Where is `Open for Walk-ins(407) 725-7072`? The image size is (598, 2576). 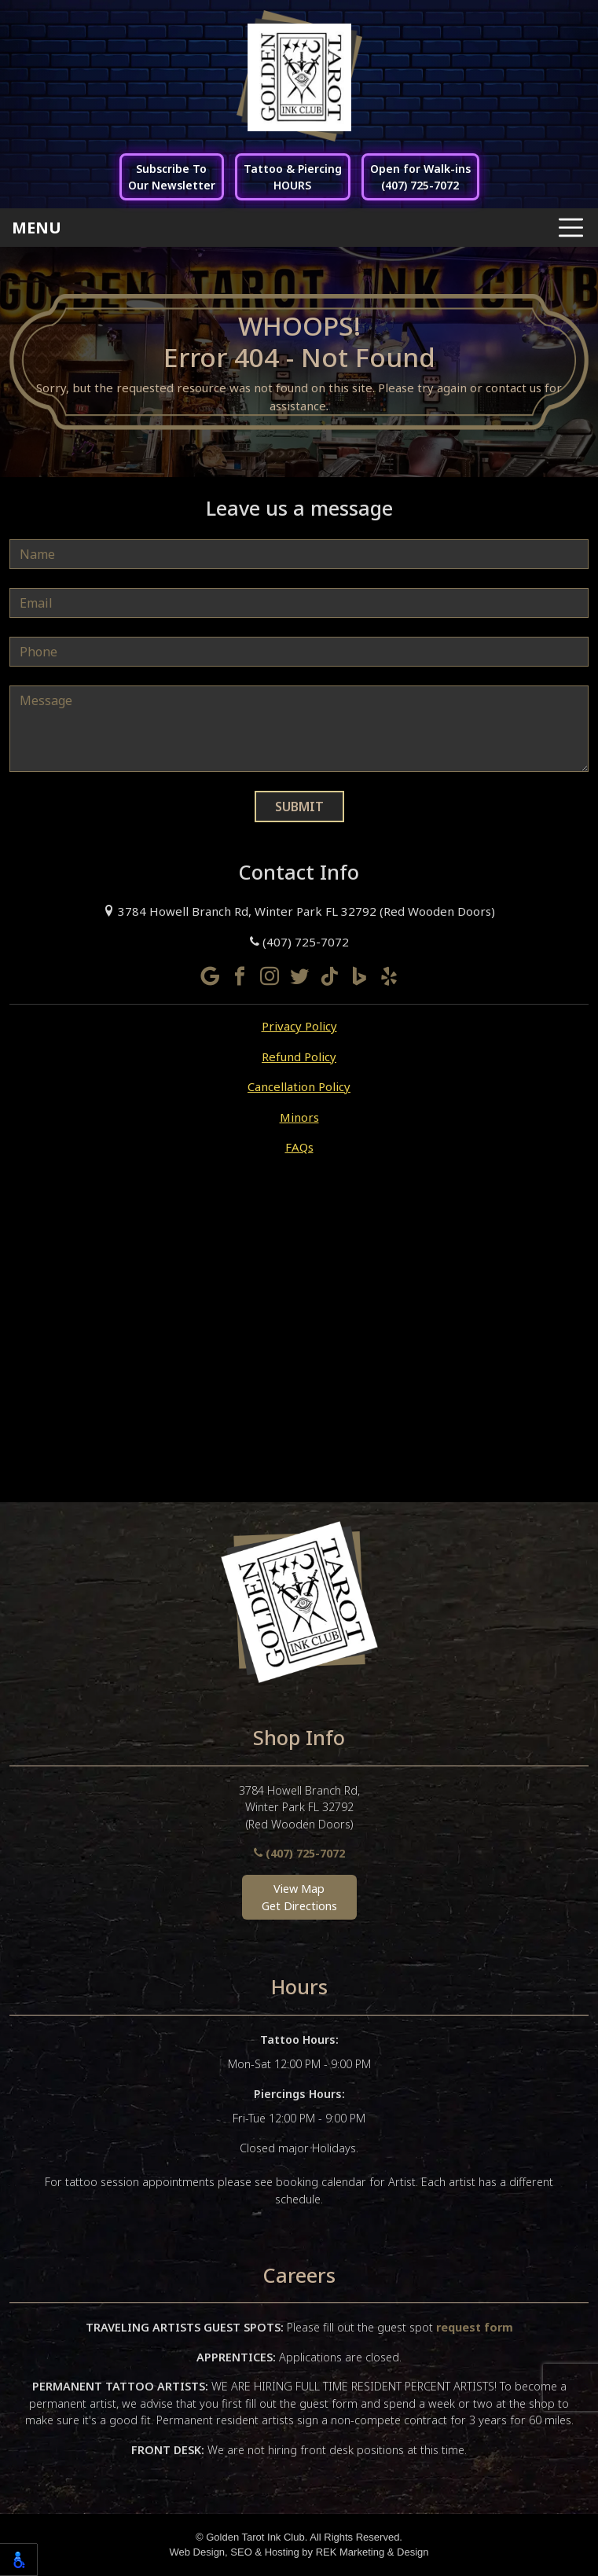 Open for Walk-ins(407) 725-7072 is located at coordinates (420, 177).